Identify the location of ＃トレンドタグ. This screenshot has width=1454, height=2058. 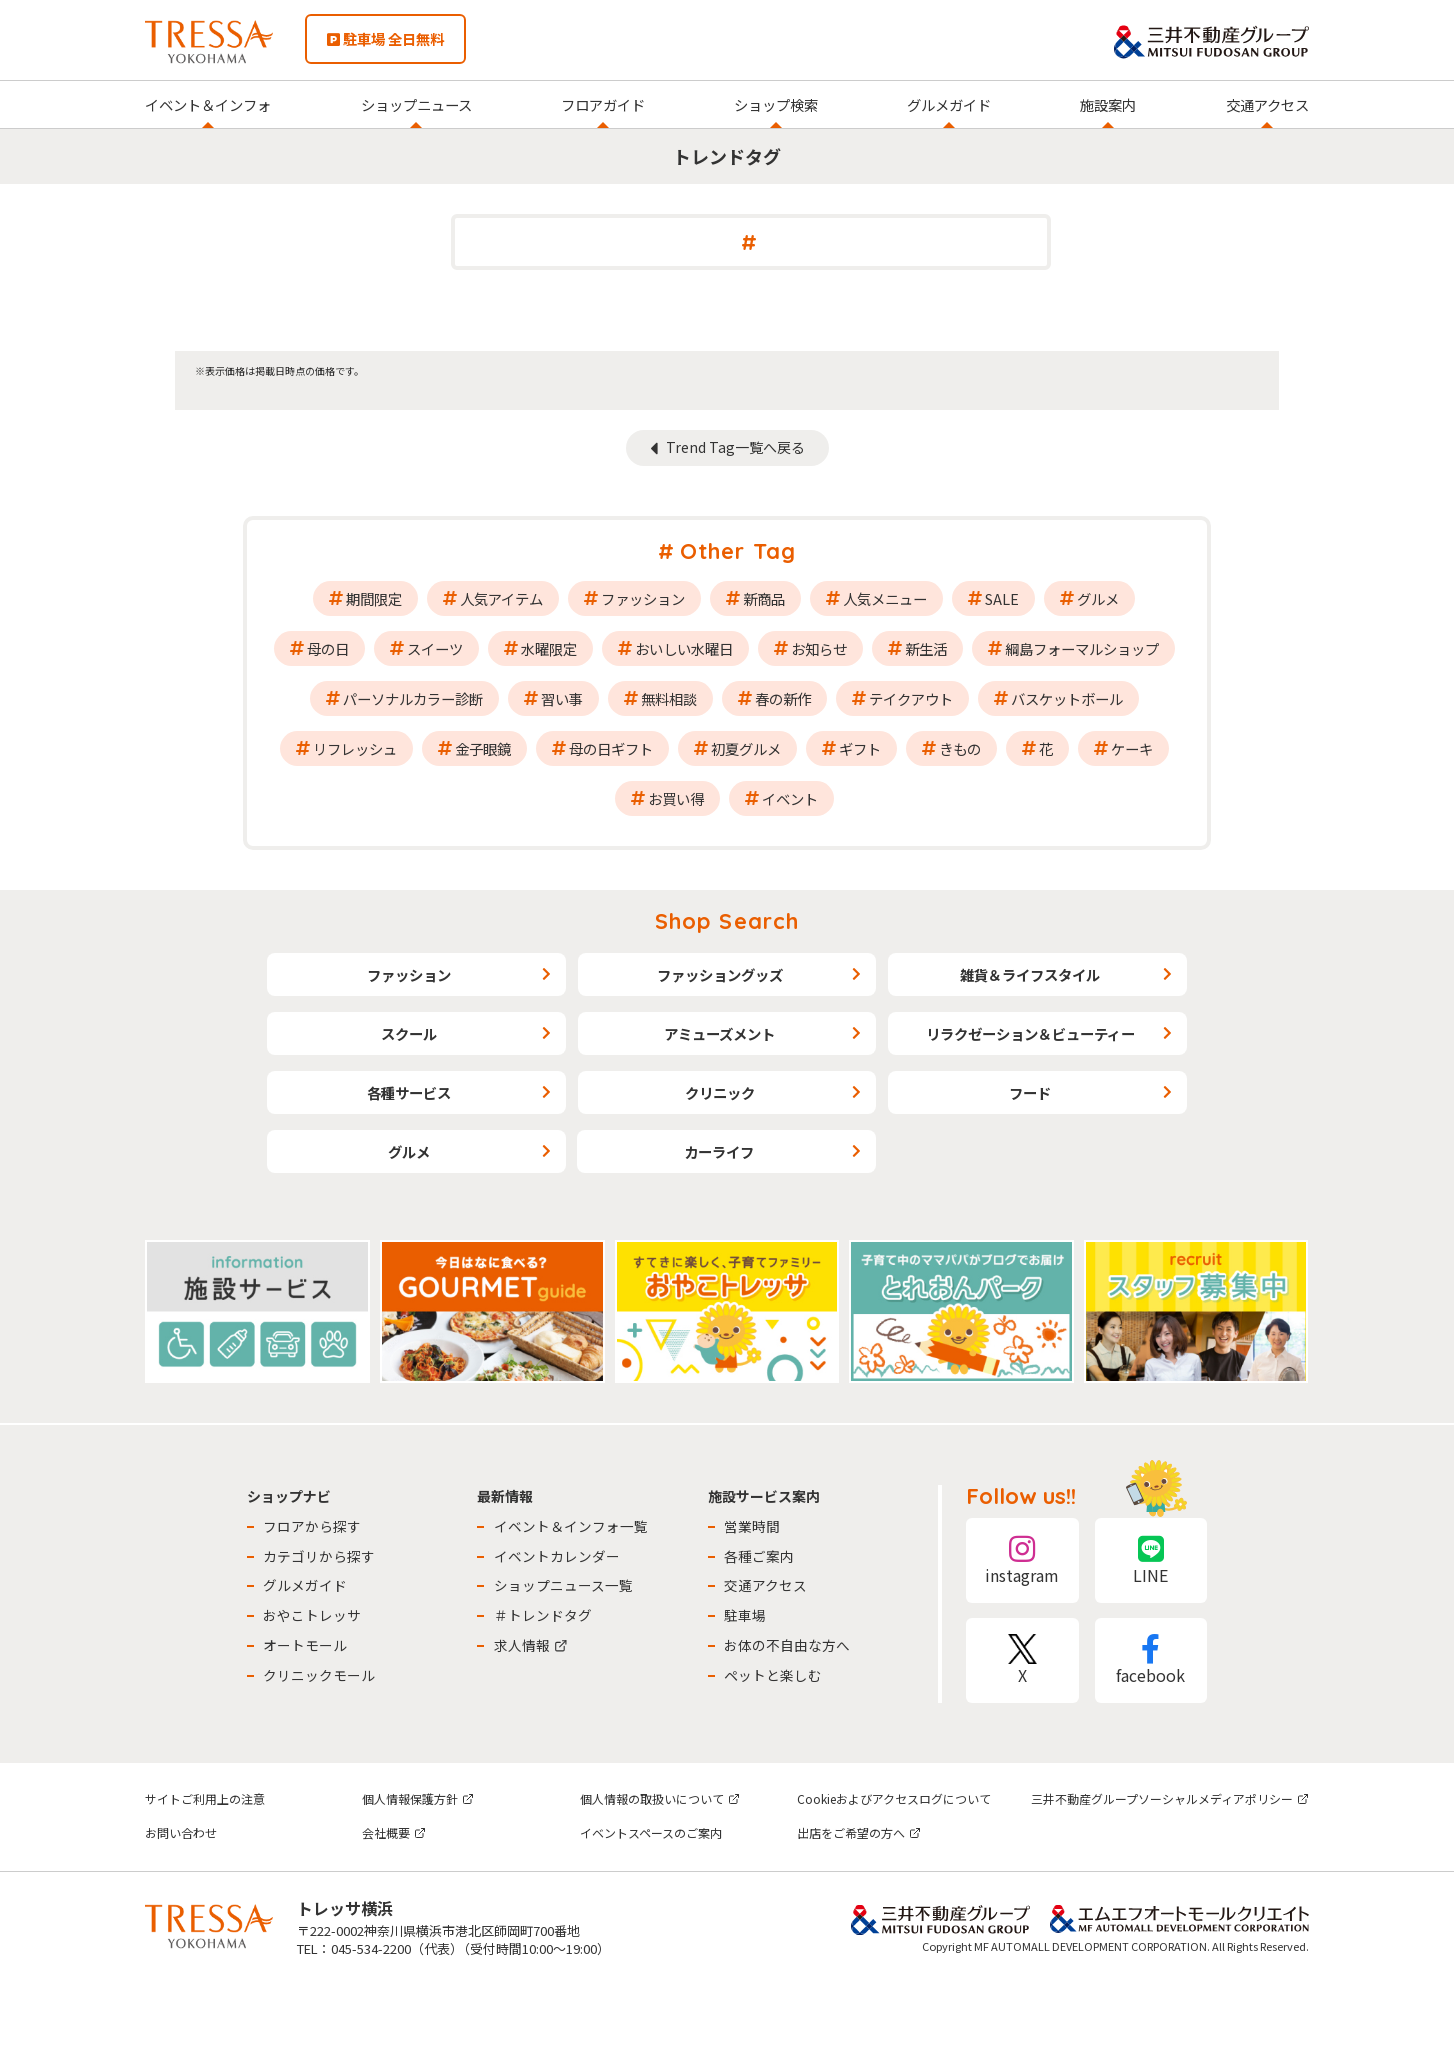
(543, 1615).